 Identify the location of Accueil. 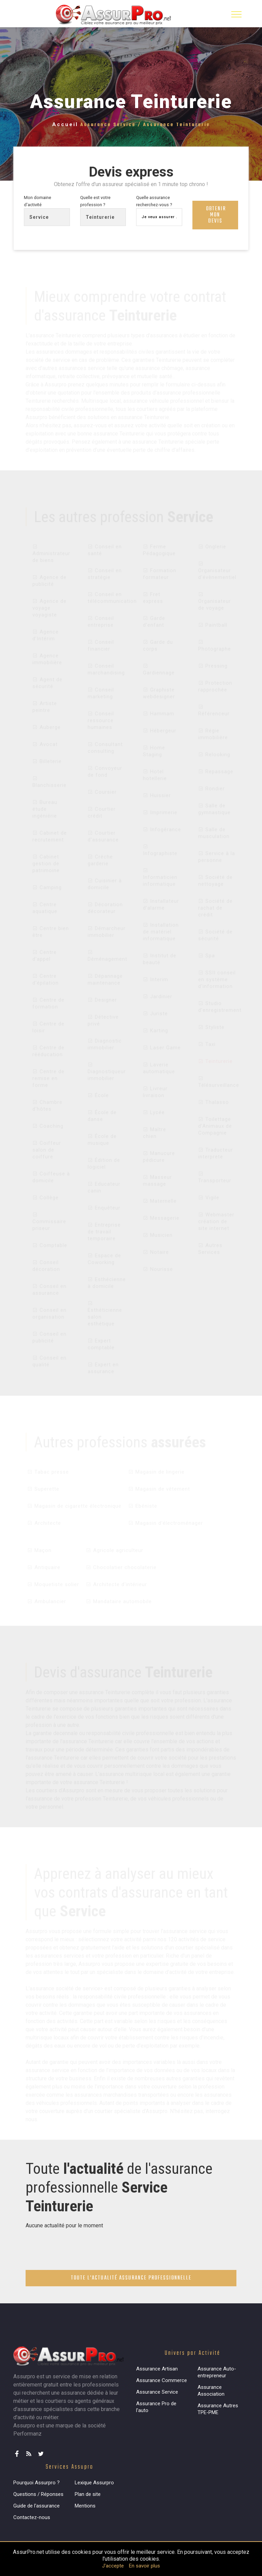
(65, 124).